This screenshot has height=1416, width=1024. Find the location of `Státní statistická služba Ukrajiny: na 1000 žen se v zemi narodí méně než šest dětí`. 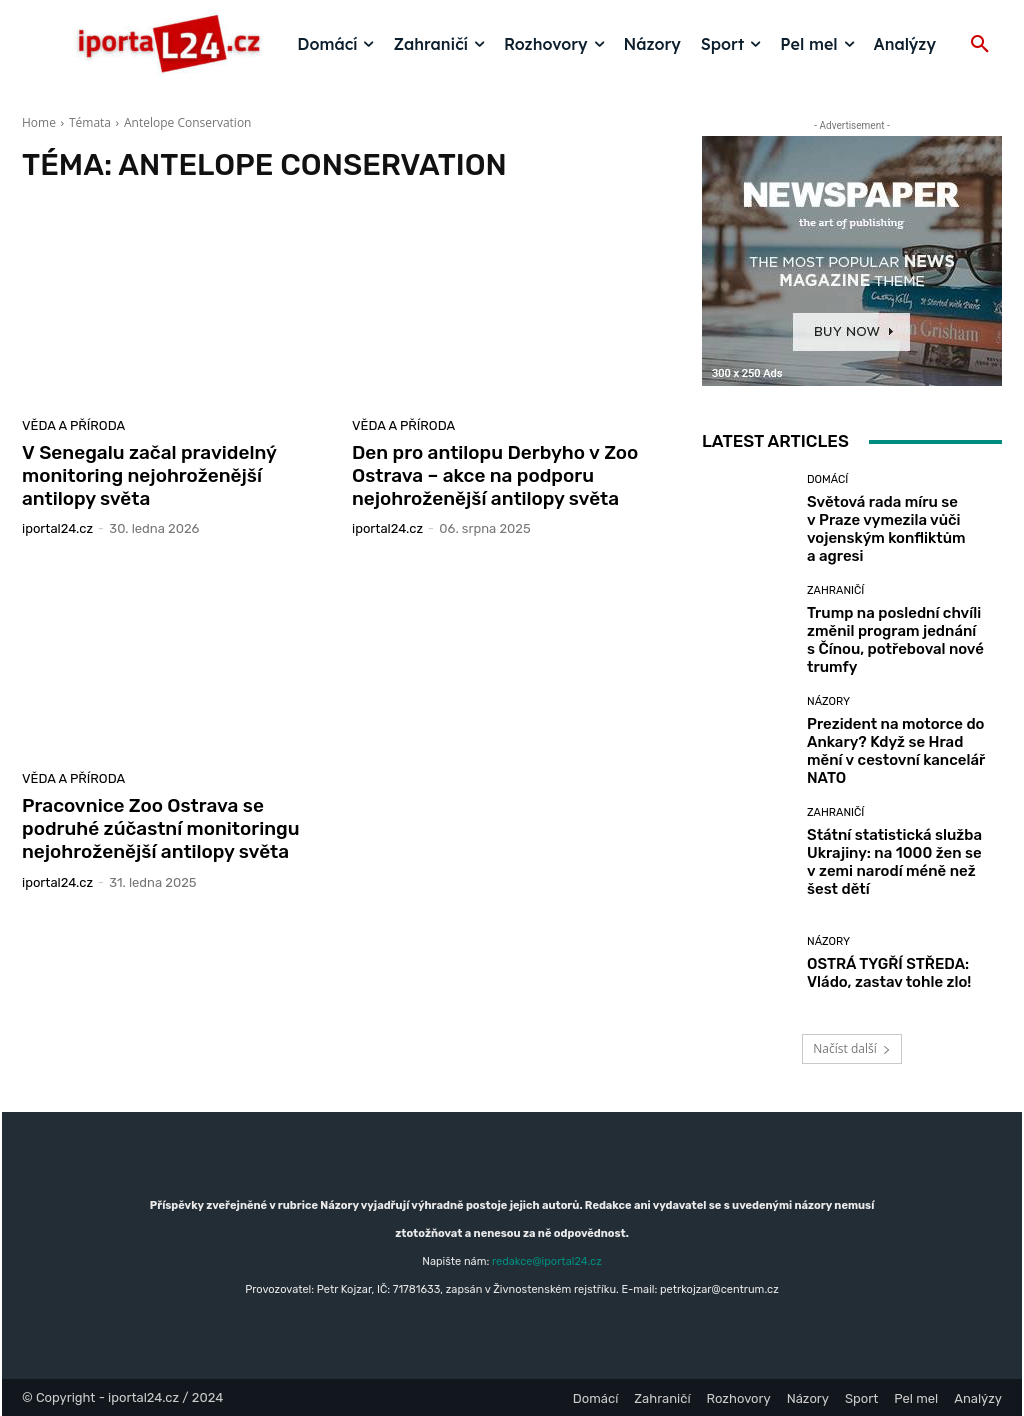

Státní statistická služba Ukrajiny: na 1000 žen se v zemi narodí méně než šest dětí is located at coordinates (894, 862).